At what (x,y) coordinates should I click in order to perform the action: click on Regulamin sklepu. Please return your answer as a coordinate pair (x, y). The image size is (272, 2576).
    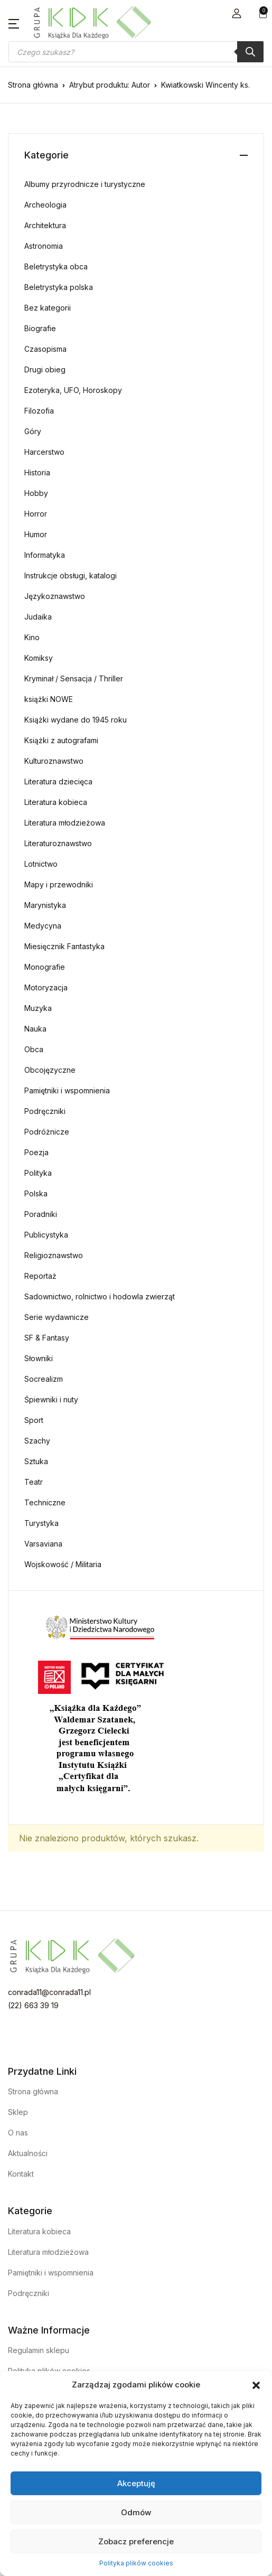
    Looking at the image, I should click on (38, 2350).